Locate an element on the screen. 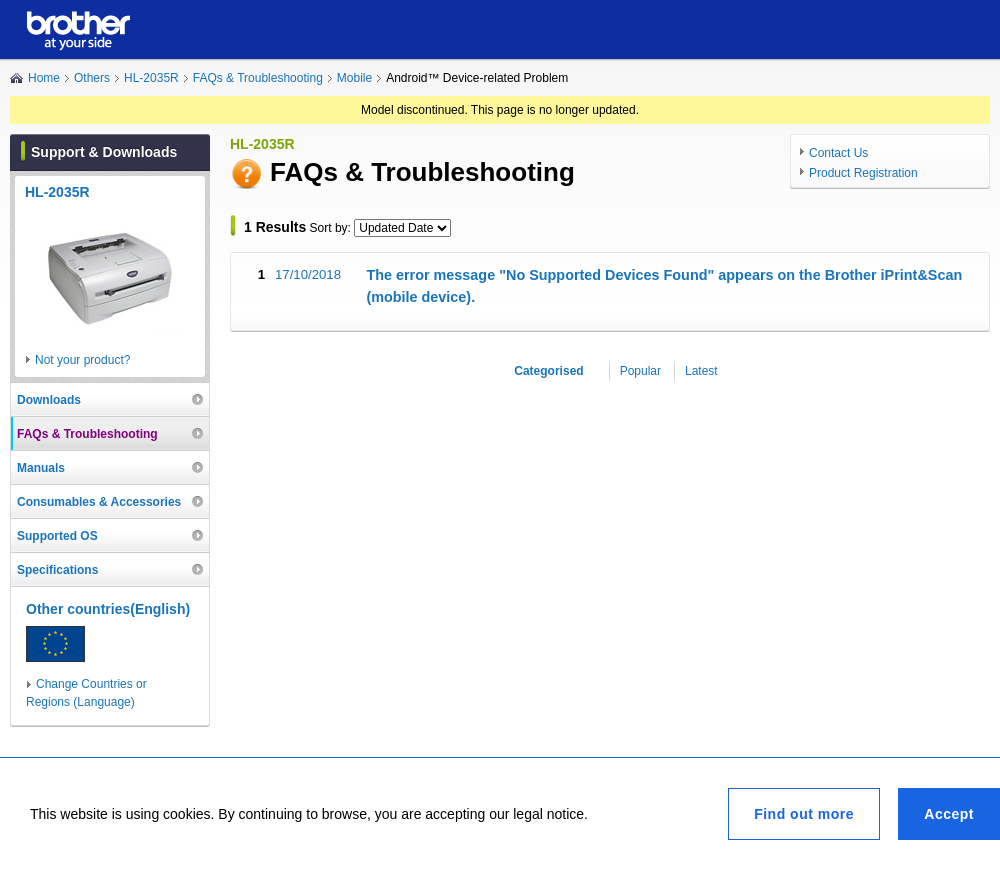 This screenshot has height=870, width=1000. Specifications is located at coordinates (57, 570).